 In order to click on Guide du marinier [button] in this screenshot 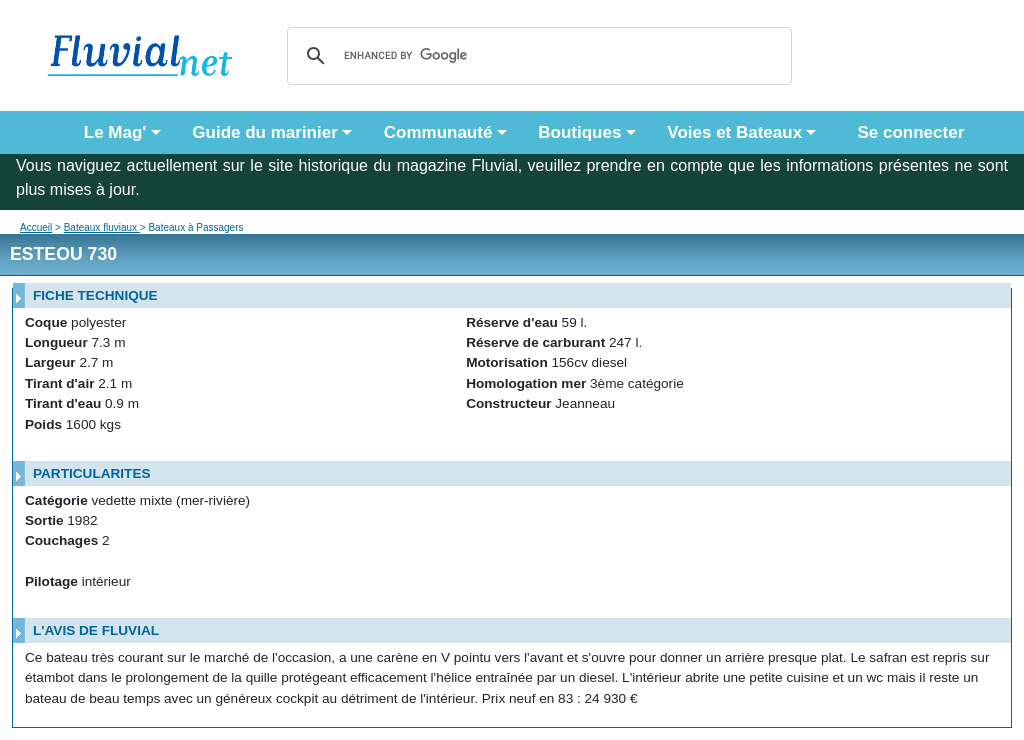, I will do `click(264, 132)`.